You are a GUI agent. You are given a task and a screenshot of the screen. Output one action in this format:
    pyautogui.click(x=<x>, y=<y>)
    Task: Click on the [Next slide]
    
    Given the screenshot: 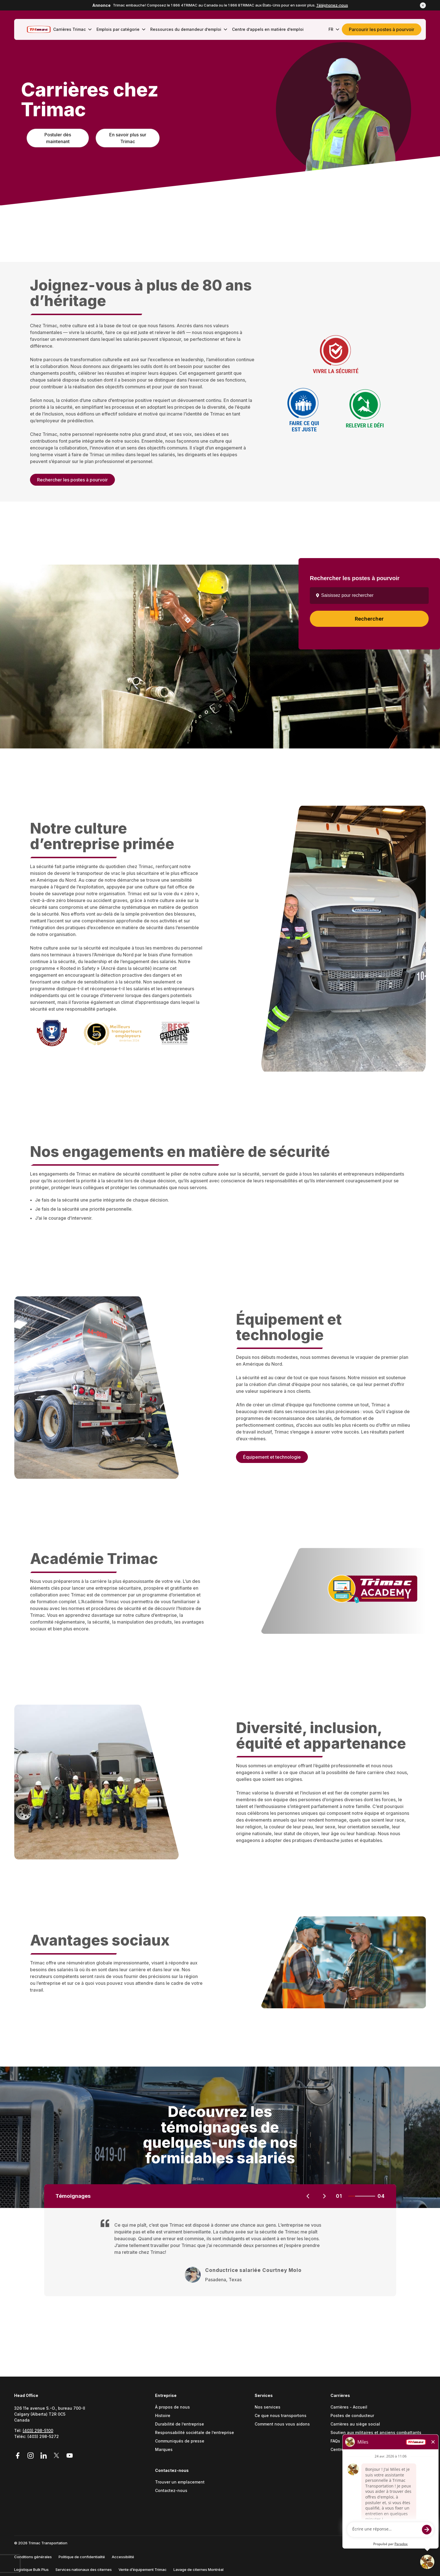 What is the action you would take?
    pyautogui.click(x=324, y=2196)
    